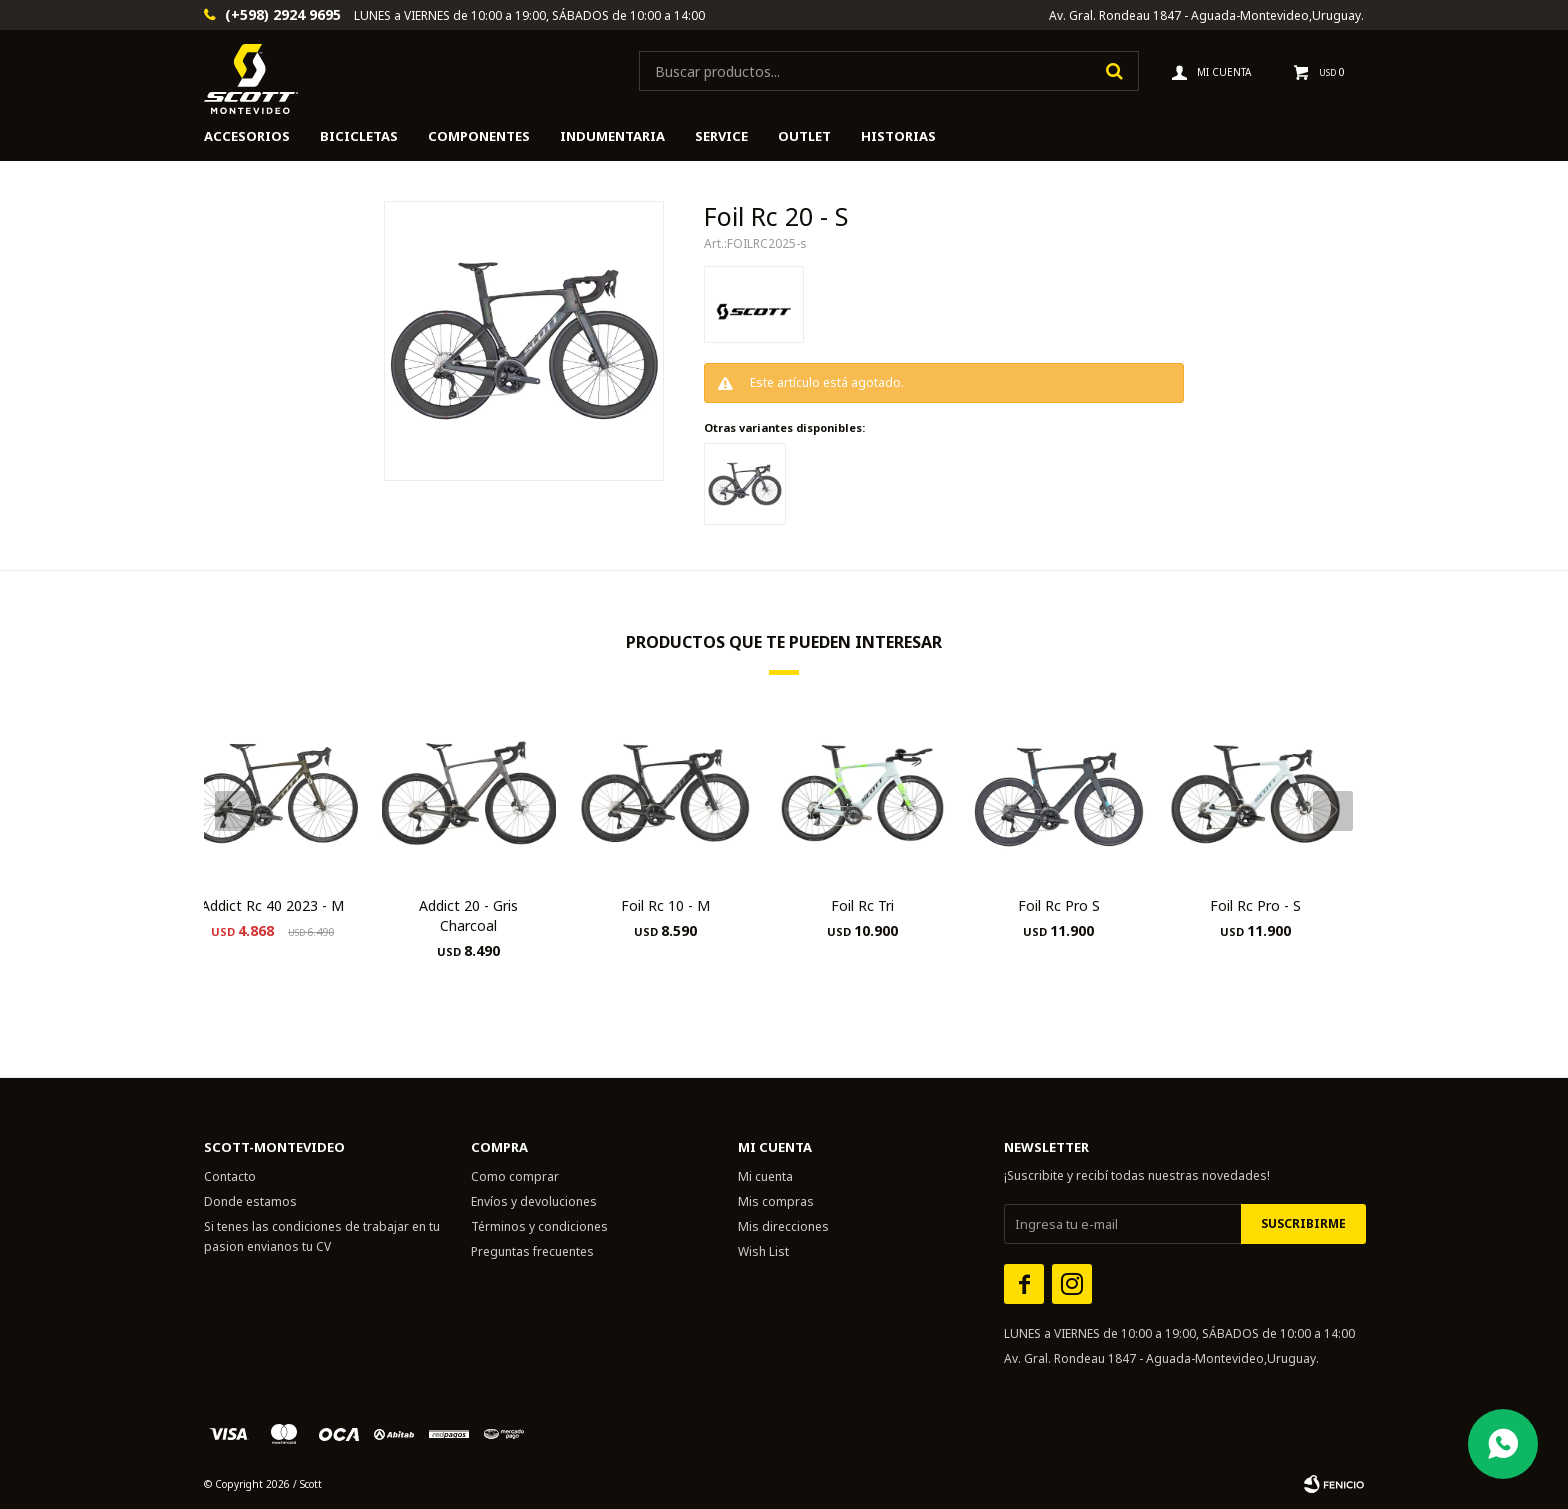 This screenshot has height=1509, width=1568. I want to click on Contacto, so click(230, 1176).